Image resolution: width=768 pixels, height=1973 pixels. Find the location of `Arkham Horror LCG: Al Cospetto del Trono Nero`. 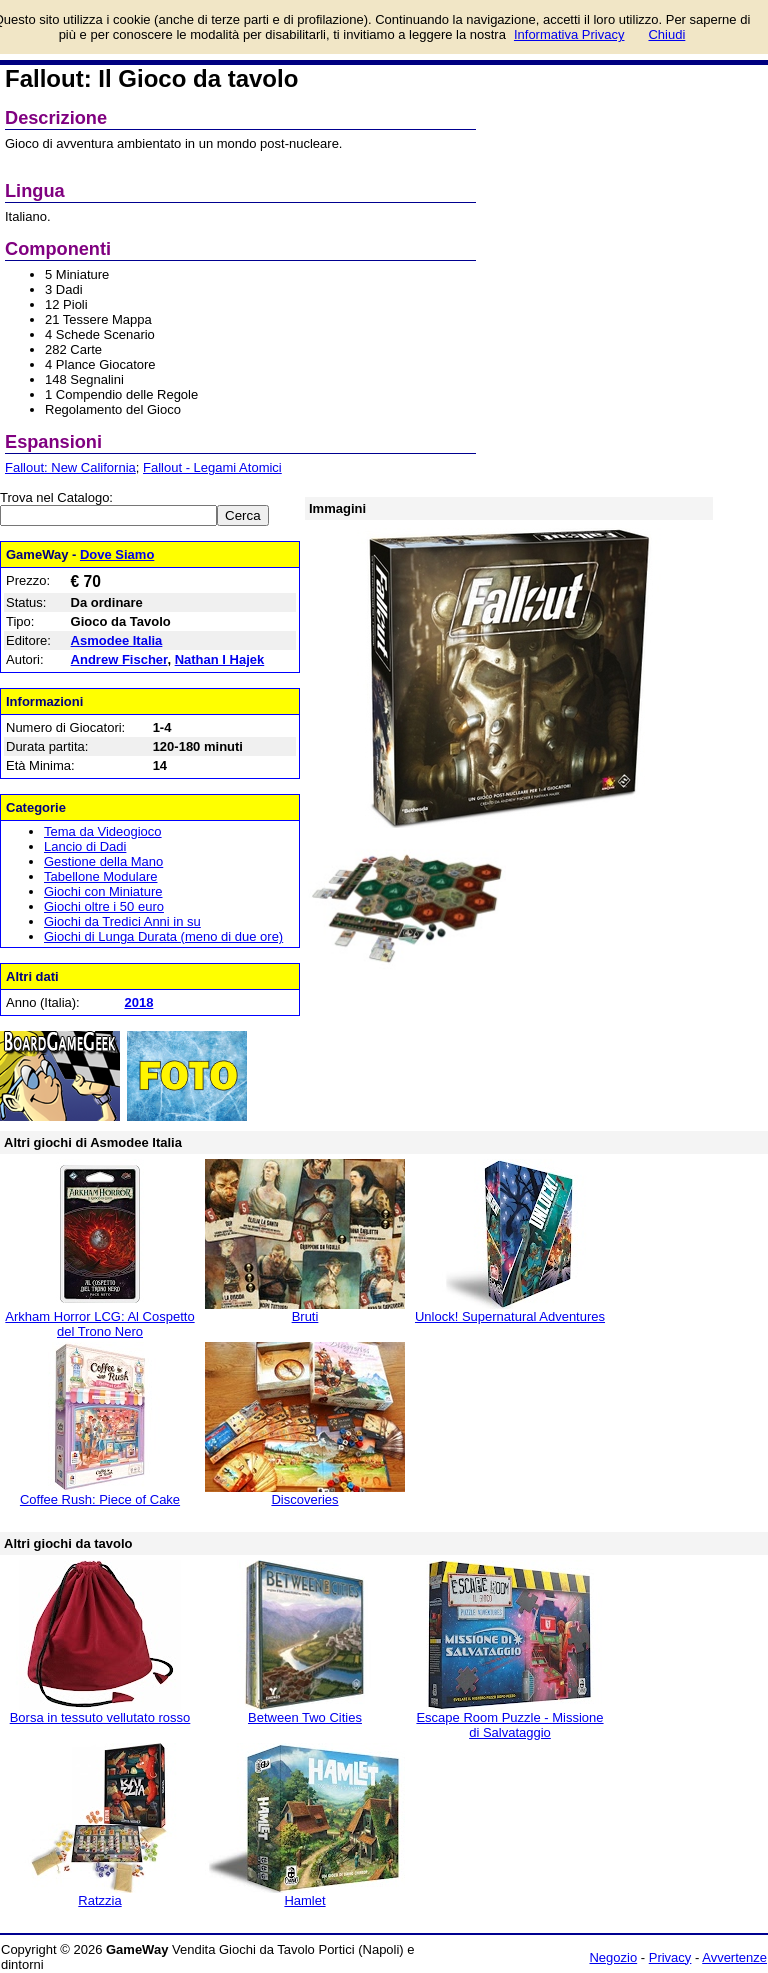

Arkham Horror LCG: Al Cospetto del Trono Nero is located at coordinates (99, 1324).